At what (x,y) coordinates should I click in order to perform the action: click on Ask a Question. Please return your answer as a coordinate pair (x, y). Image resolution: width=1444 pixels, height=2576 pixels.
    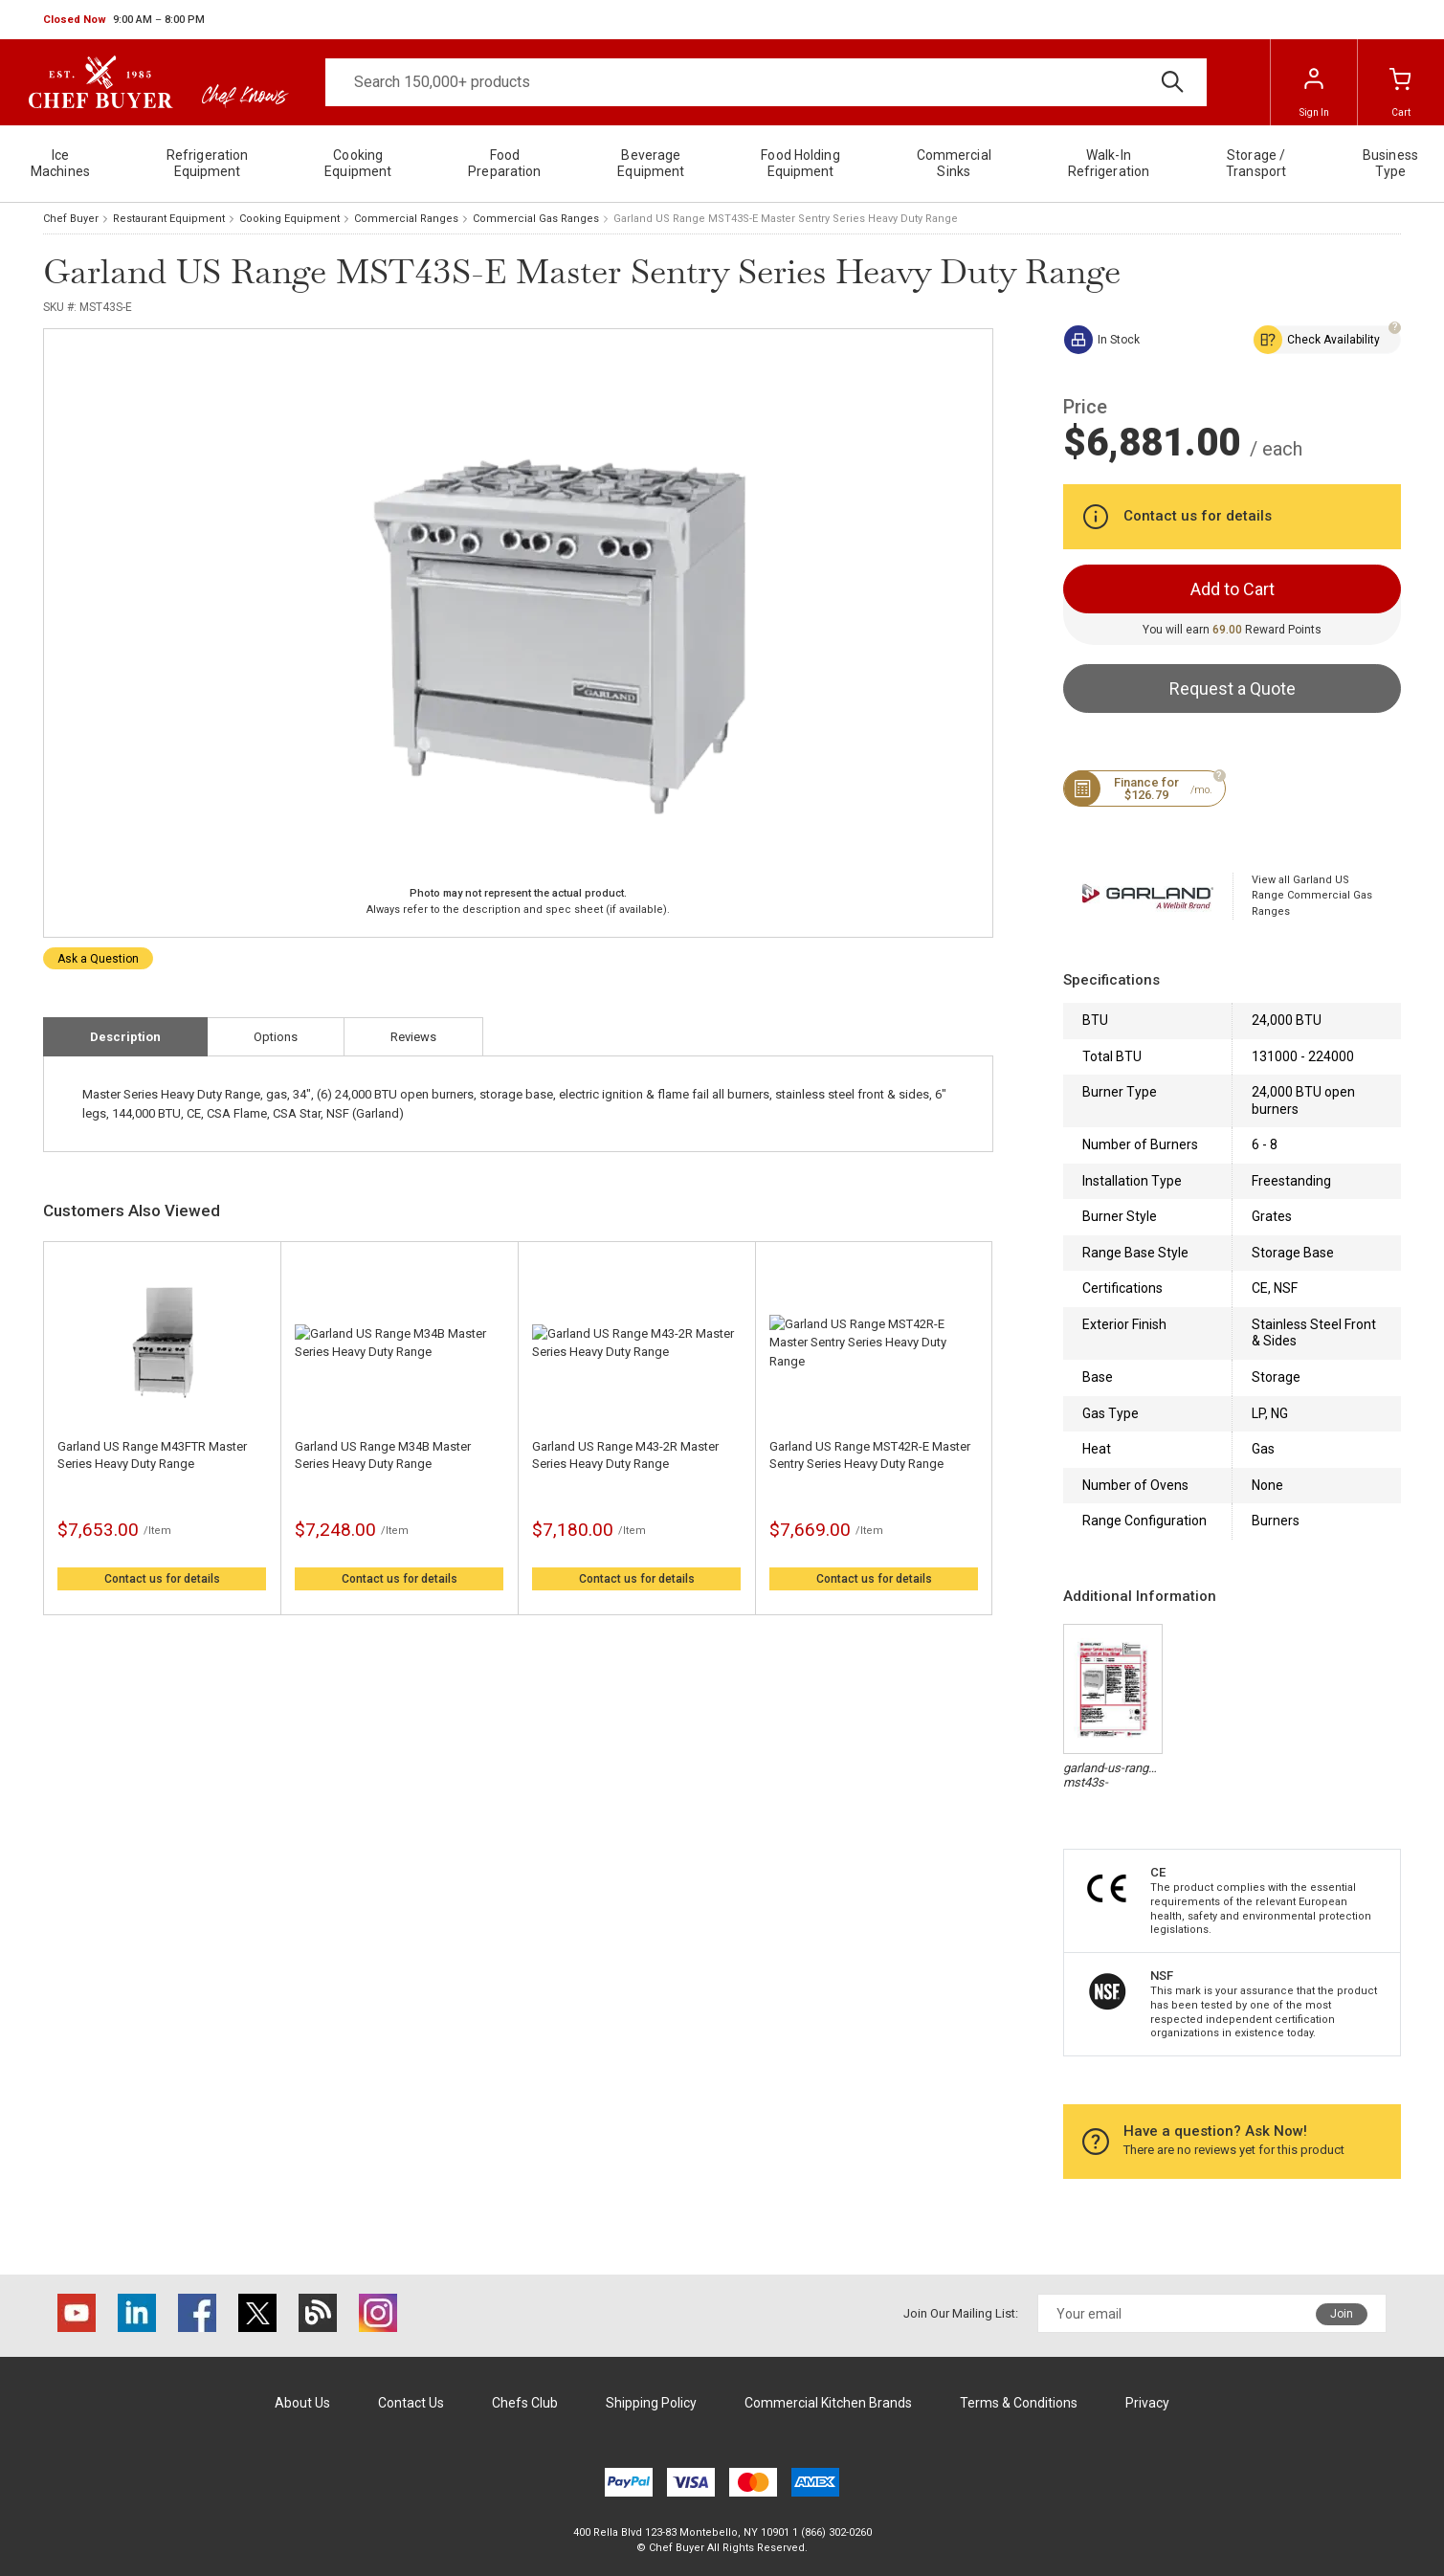
    Looking at the image, I should click on (98, 959).